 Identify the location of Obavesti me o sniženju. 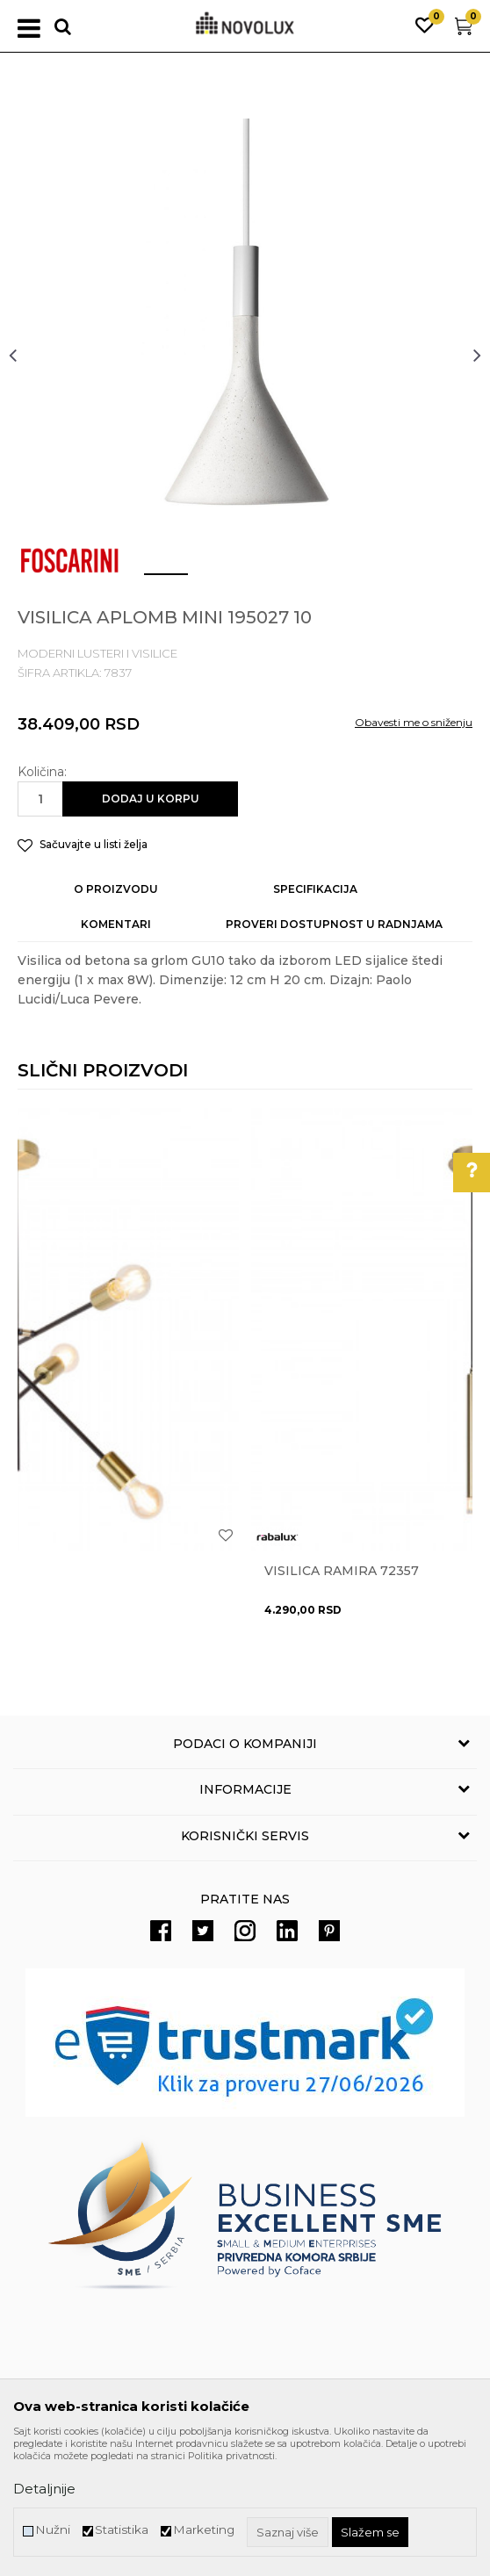
(413, 722).